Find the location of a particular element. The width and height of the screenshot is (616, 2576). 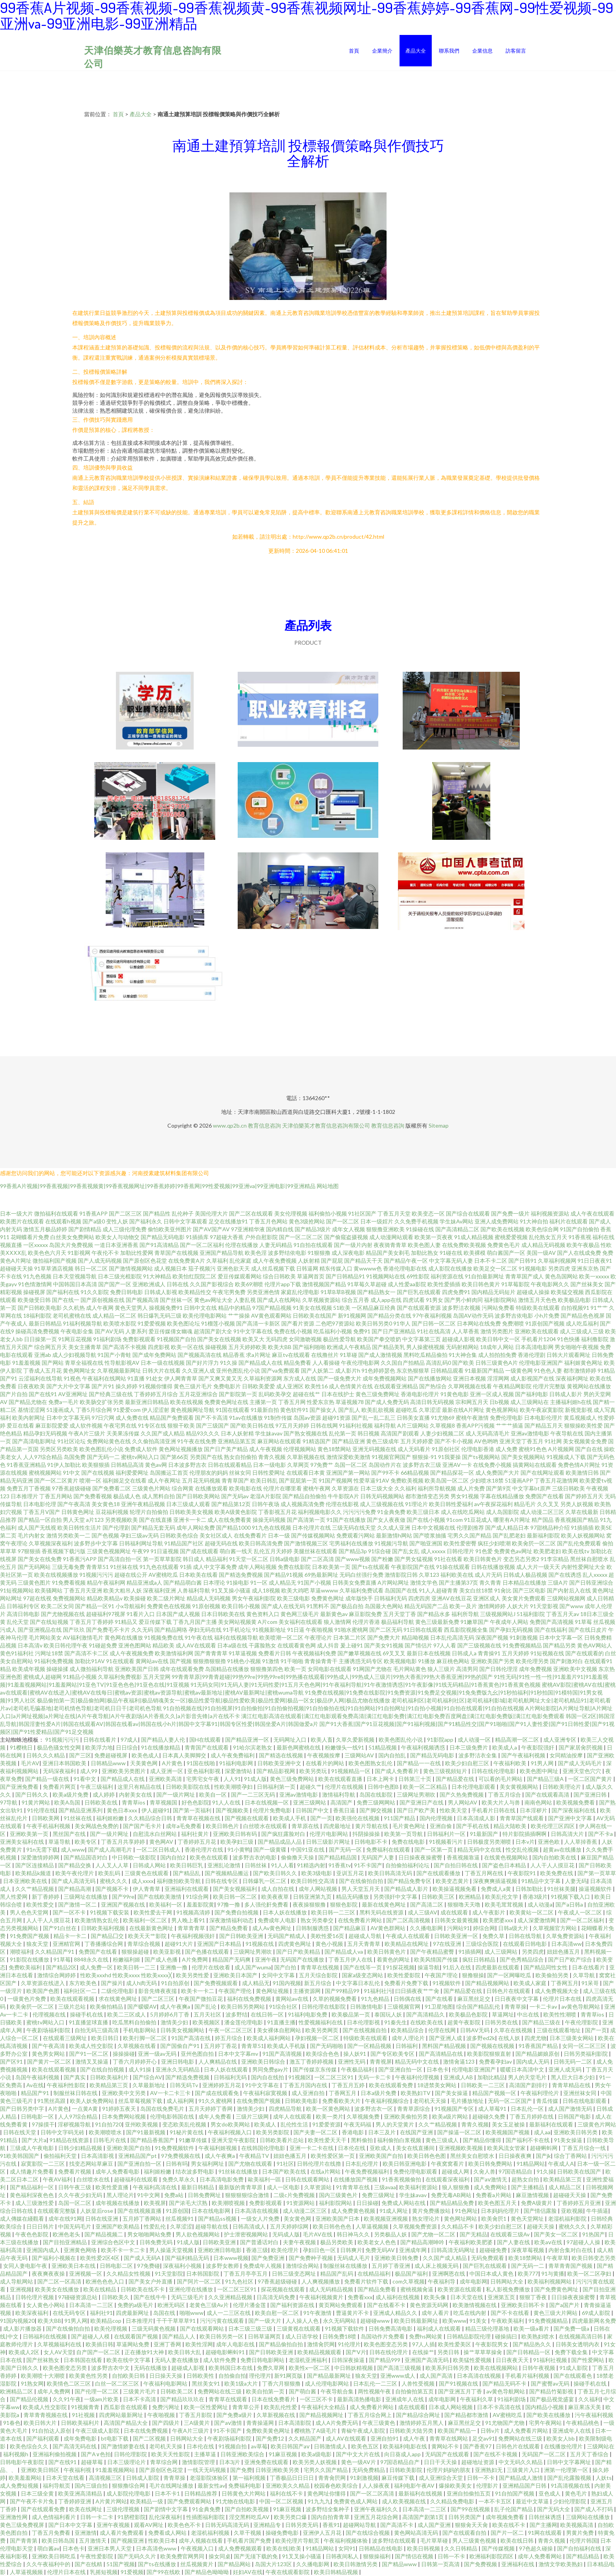

91中文字幕在线 is located at coordinates (253, 1331).